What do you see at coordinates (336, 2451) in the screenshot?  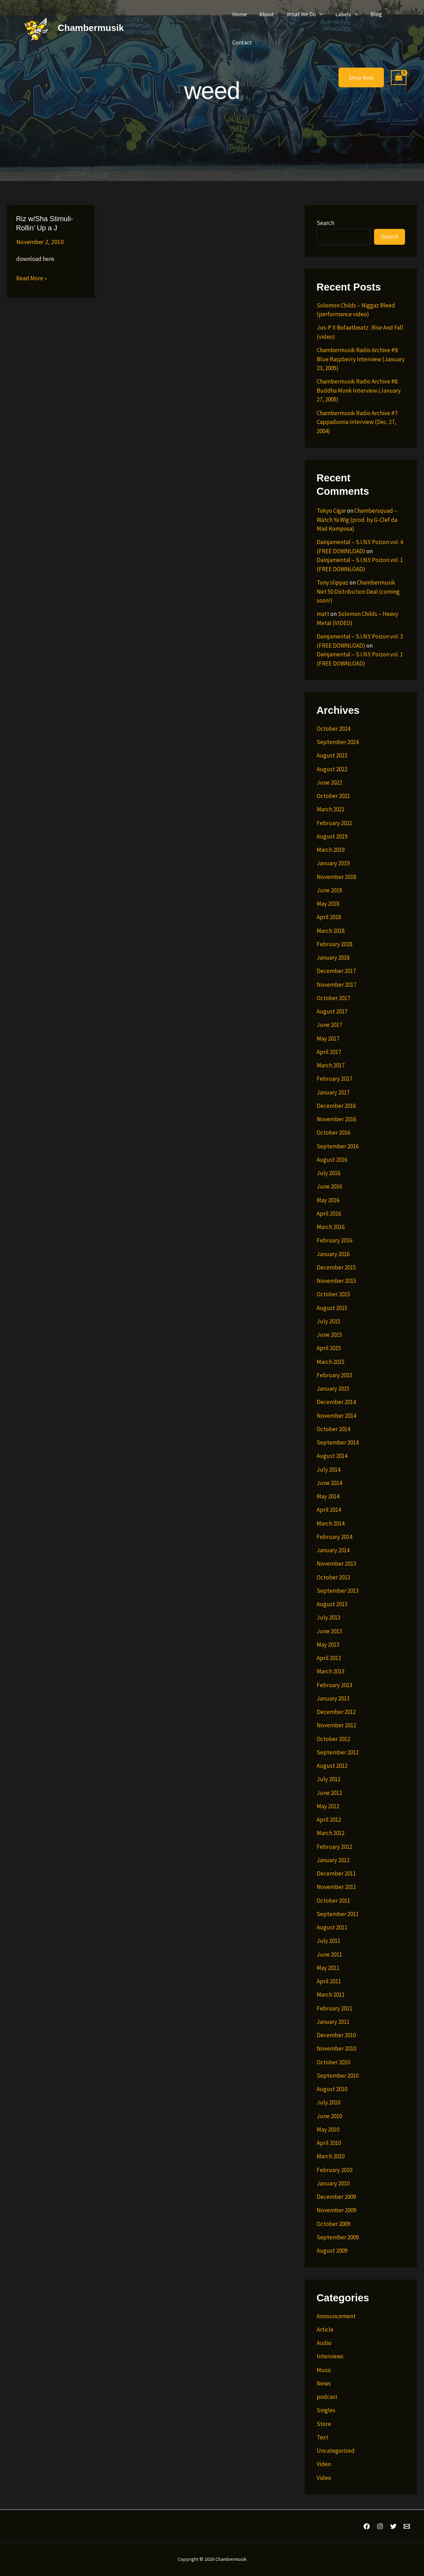 I see `Uncategorized` at bounding box center [336, 2451].